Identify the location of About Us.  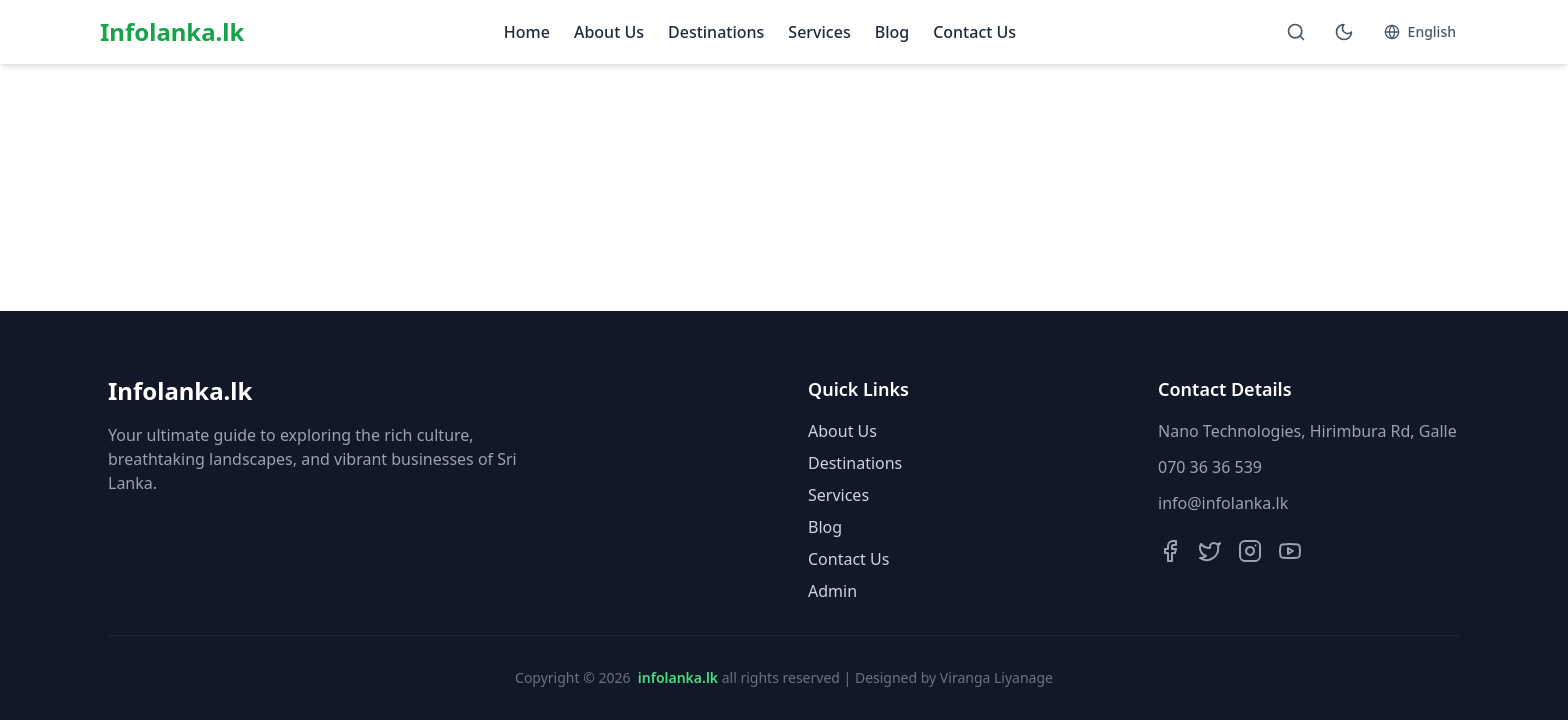
(609, 32).